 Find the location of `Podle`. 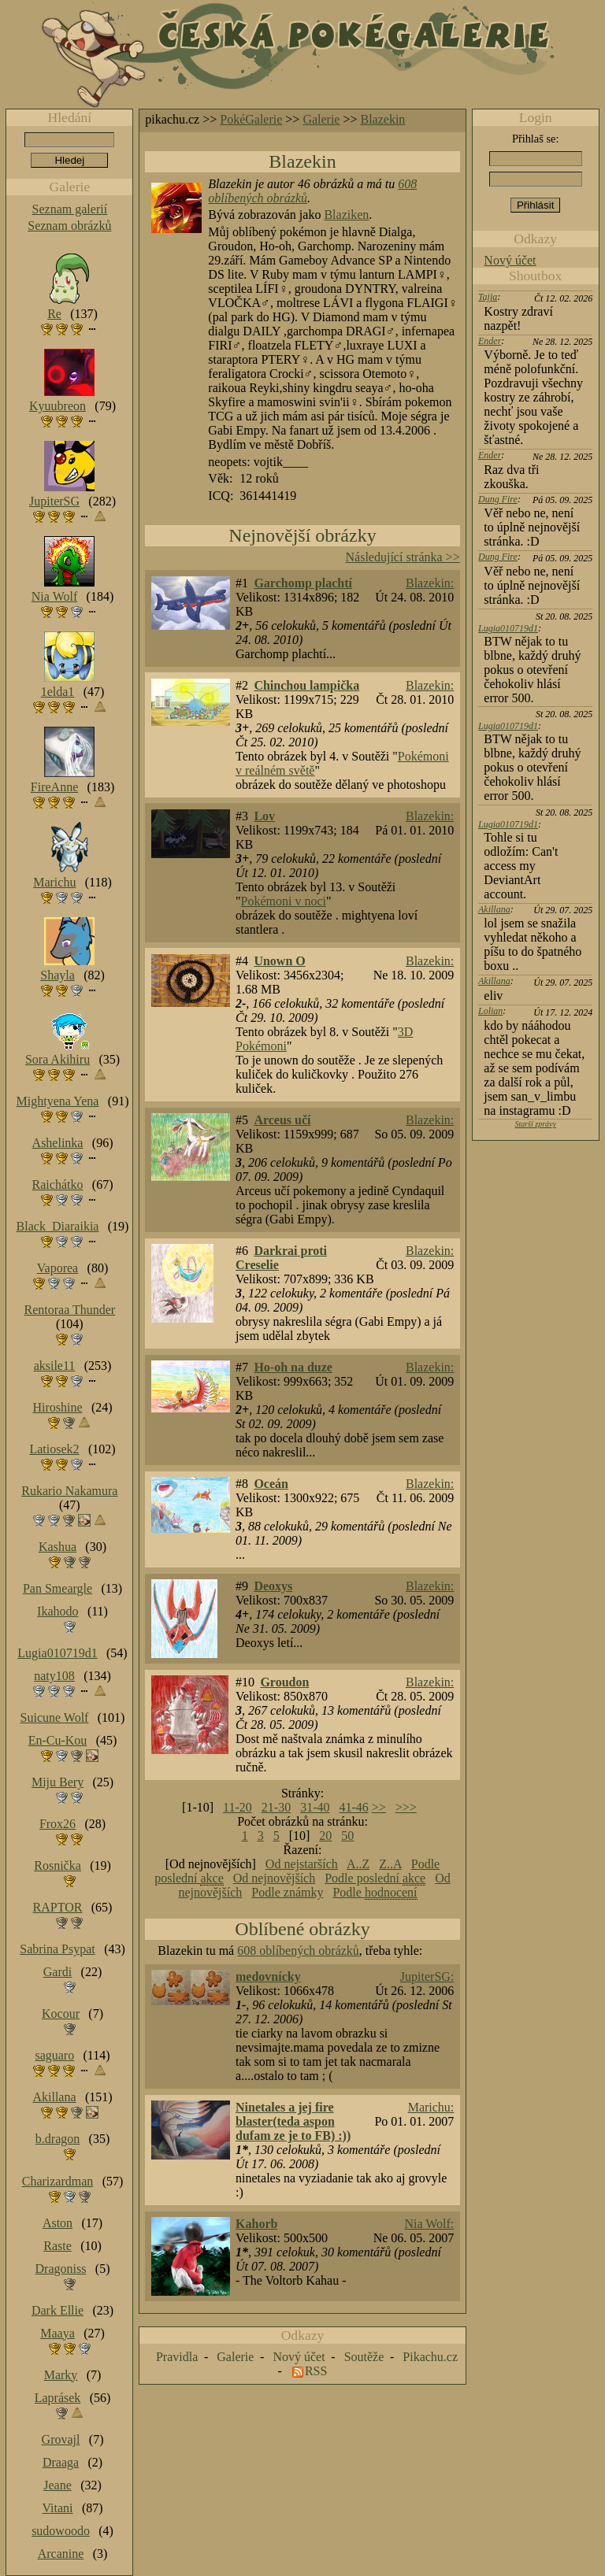

Podle is located at coordinates (374, 1893).